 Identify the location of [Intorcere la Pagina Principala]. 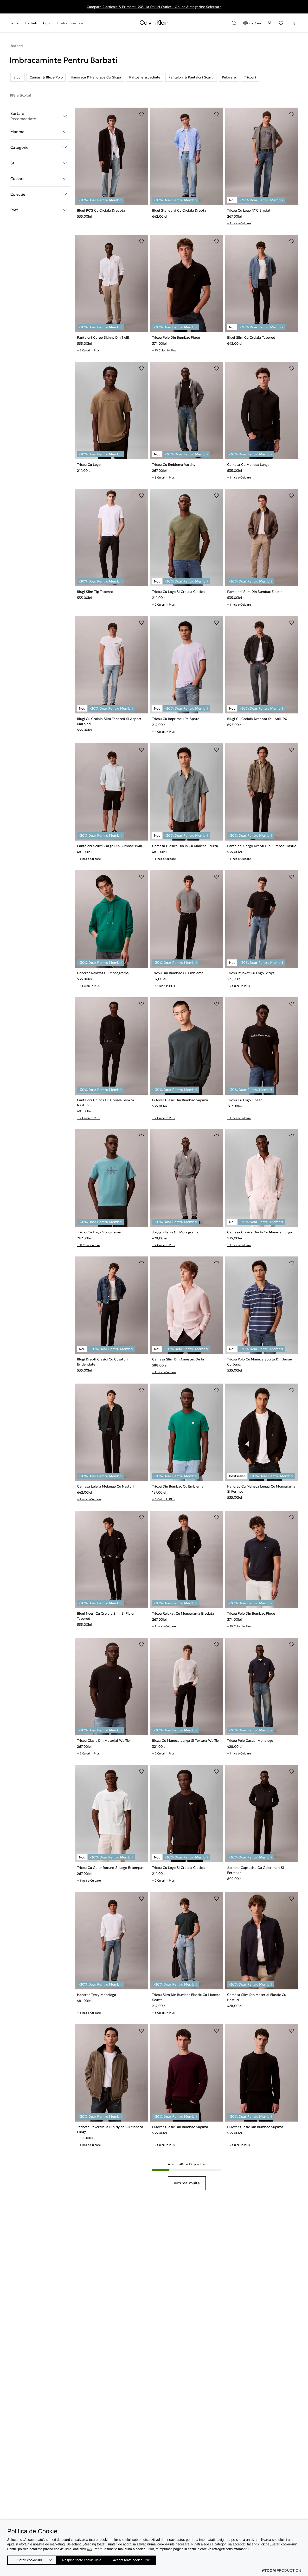
(154, 23).